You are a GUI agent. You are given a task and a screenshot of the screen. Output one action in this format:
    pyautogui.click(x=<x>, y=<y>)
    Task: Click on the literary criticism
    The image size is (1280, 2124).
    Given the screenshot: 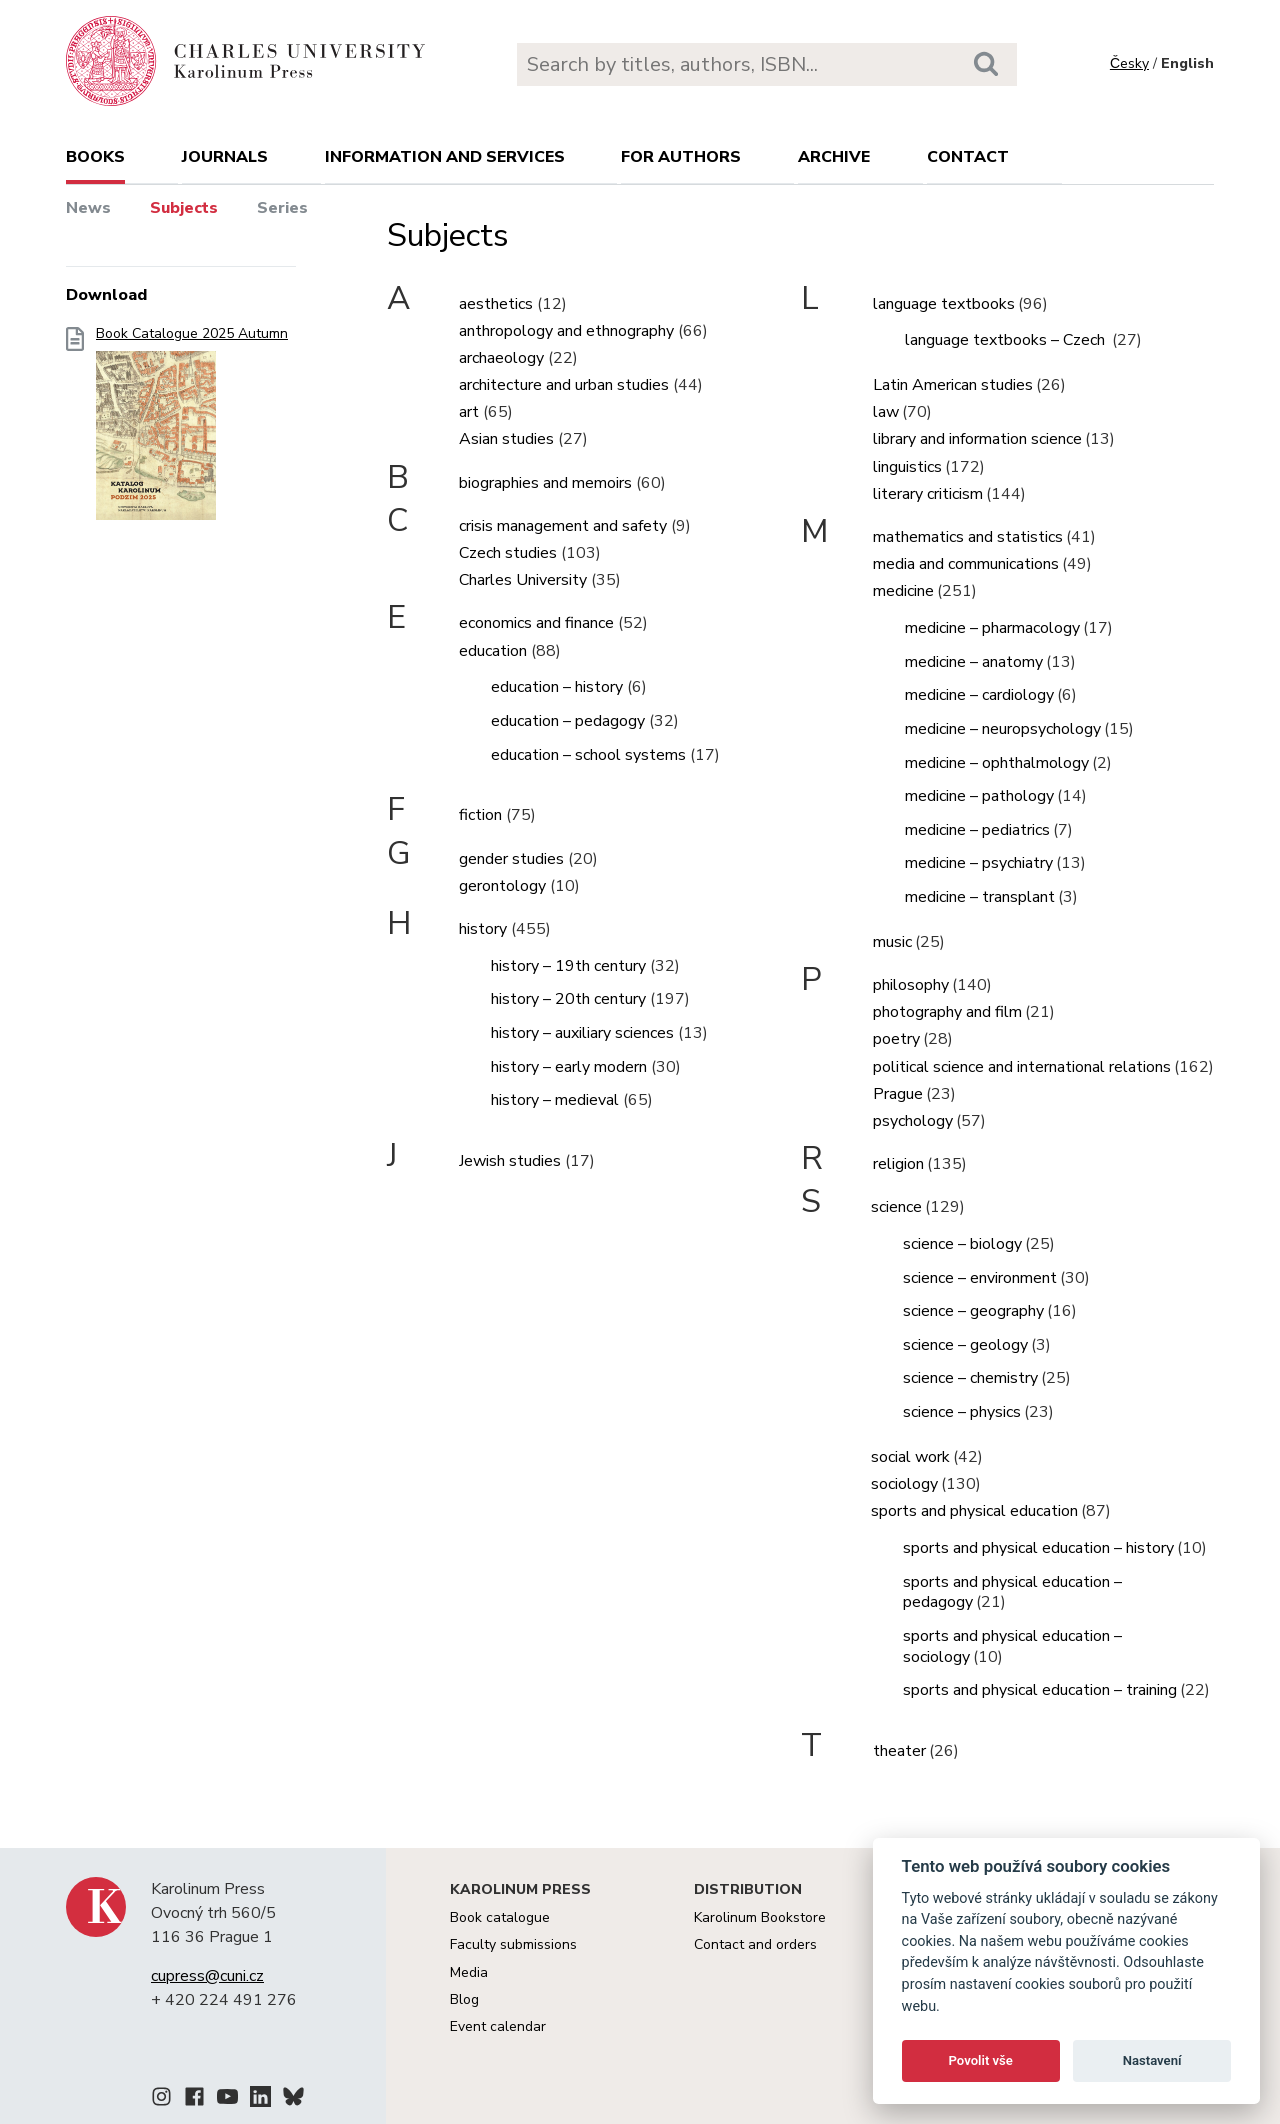 What is the action you would take?
    pyautogui.click(x=928, y=494)
    